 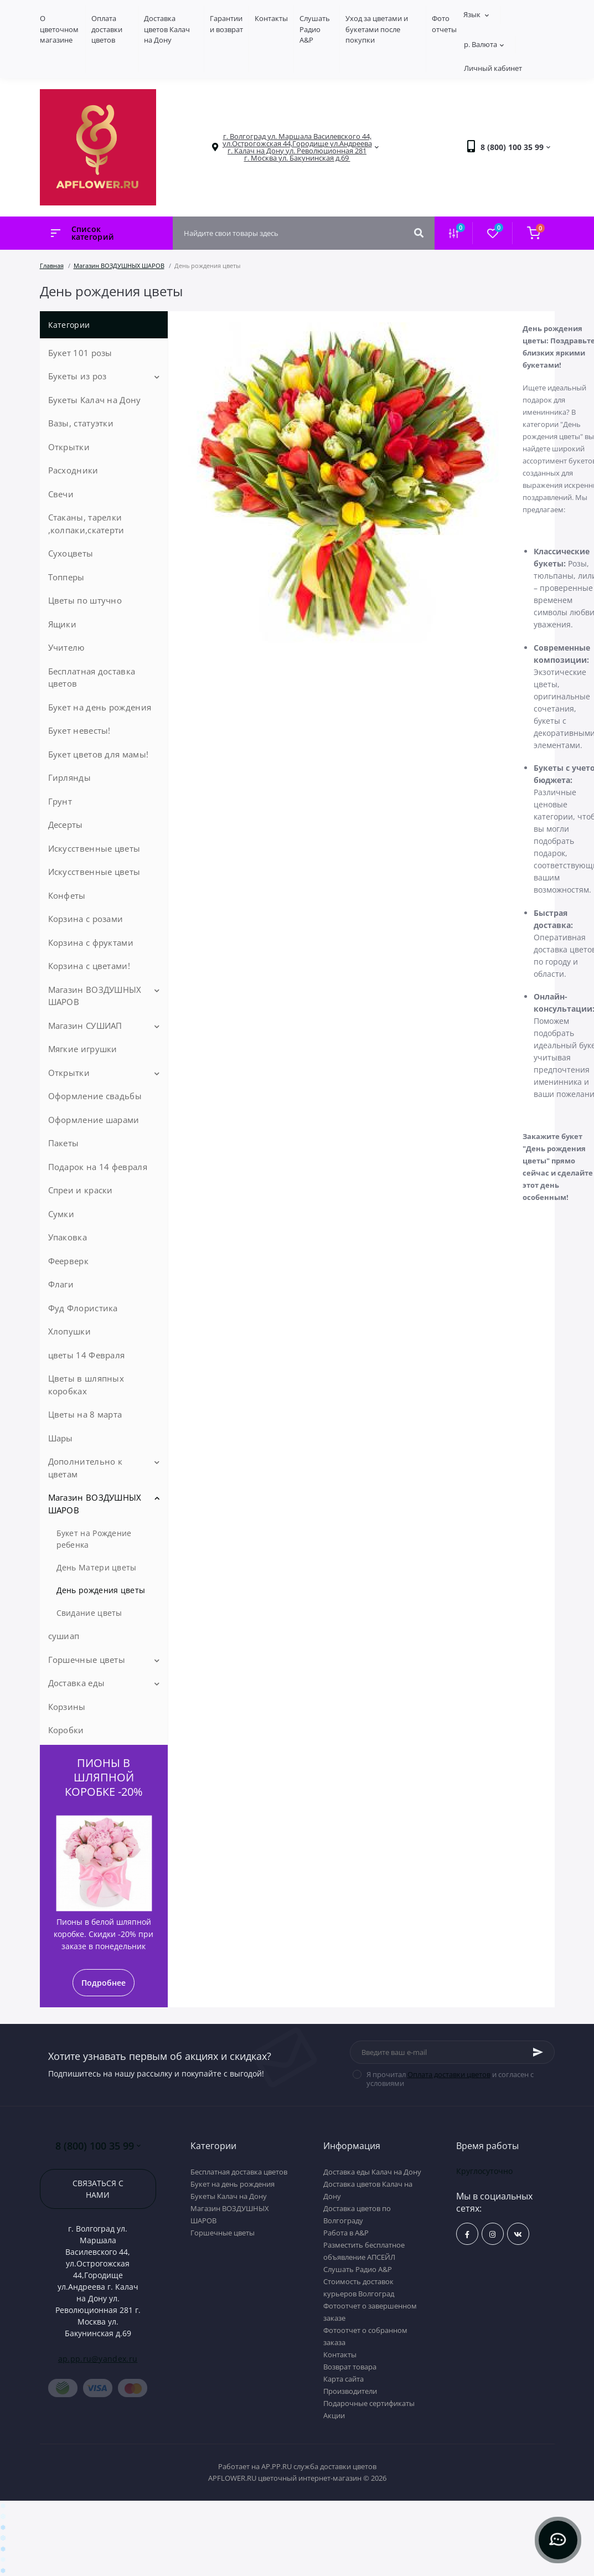 I want to click on Подарочные сертификаты, so click(x=369, y=2403).